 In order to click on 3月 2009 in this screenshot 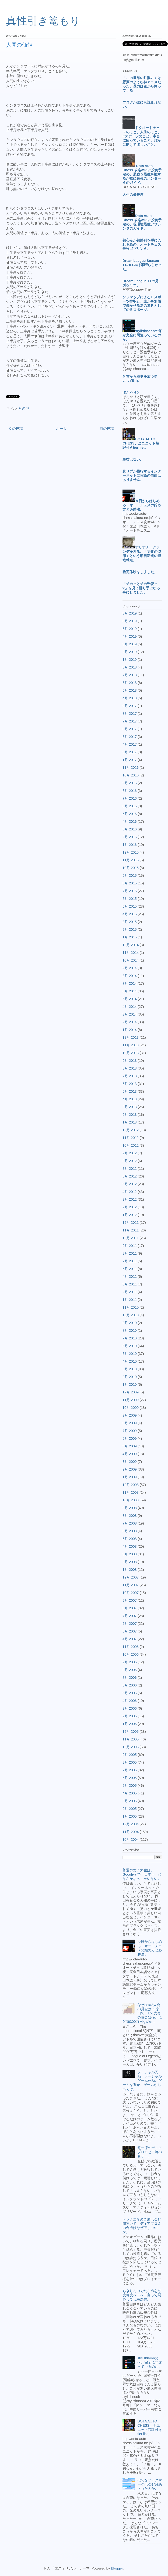, I will do `click(129, 1462)`.